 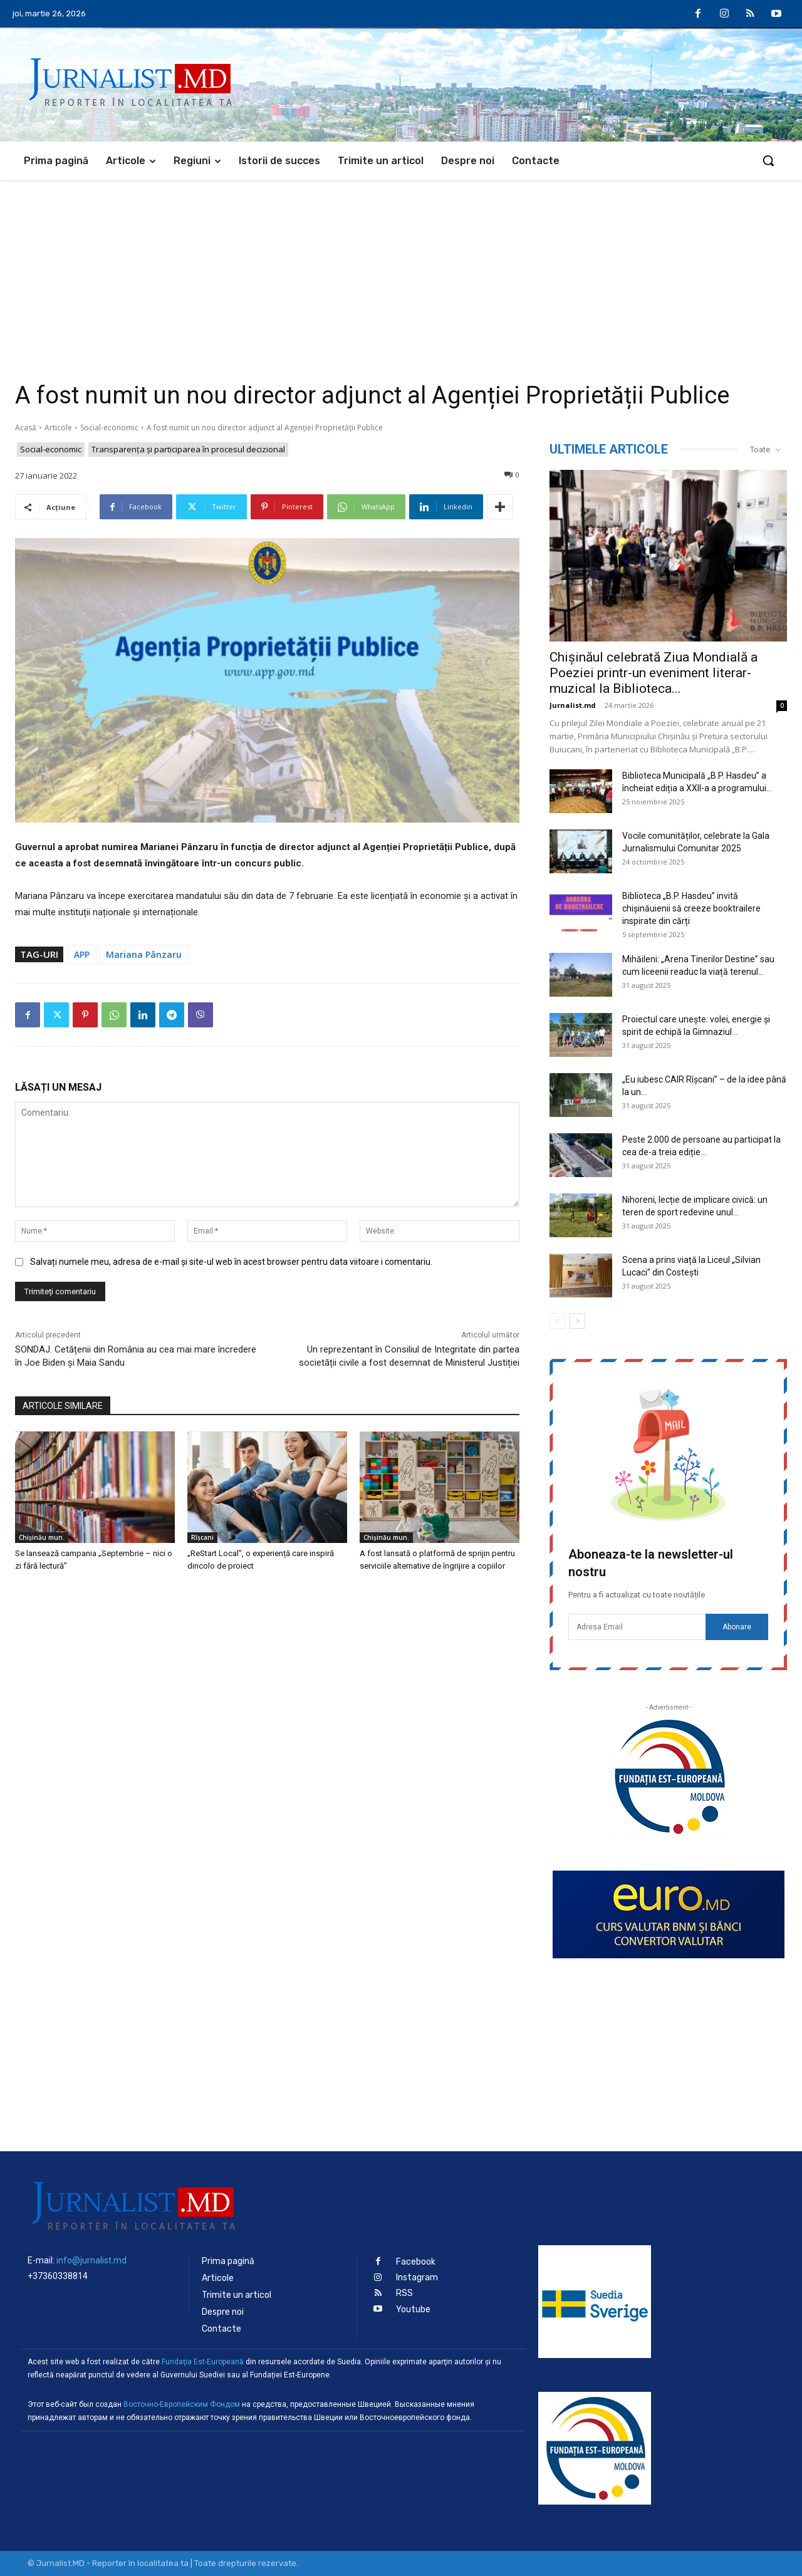 I want to click on [email], so click(x=637, y=1627).